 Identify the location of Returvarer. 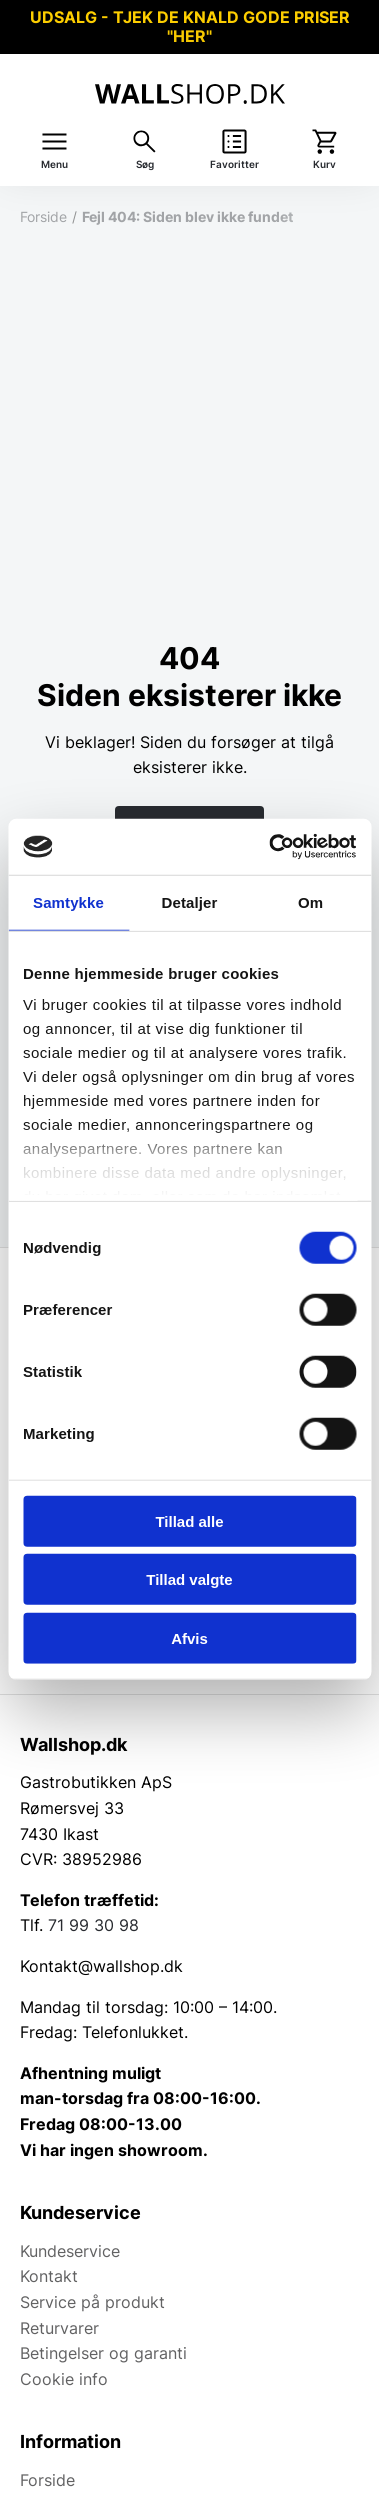
(59, 2328).